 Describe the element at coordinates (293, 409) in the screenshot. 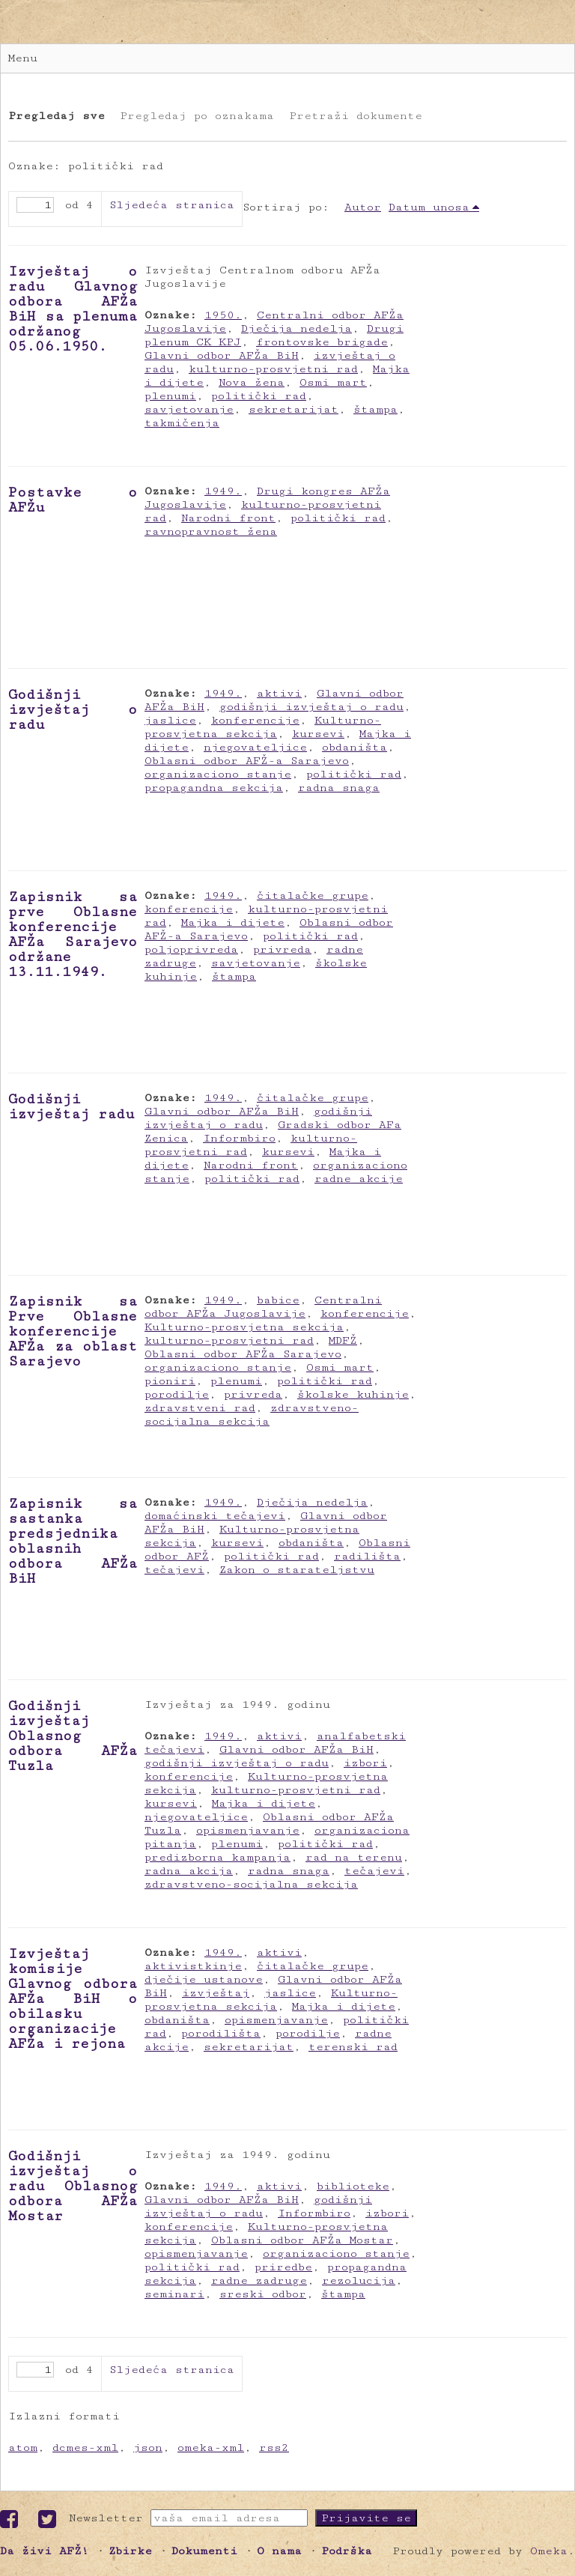

I see `sekretarijat` at that location.